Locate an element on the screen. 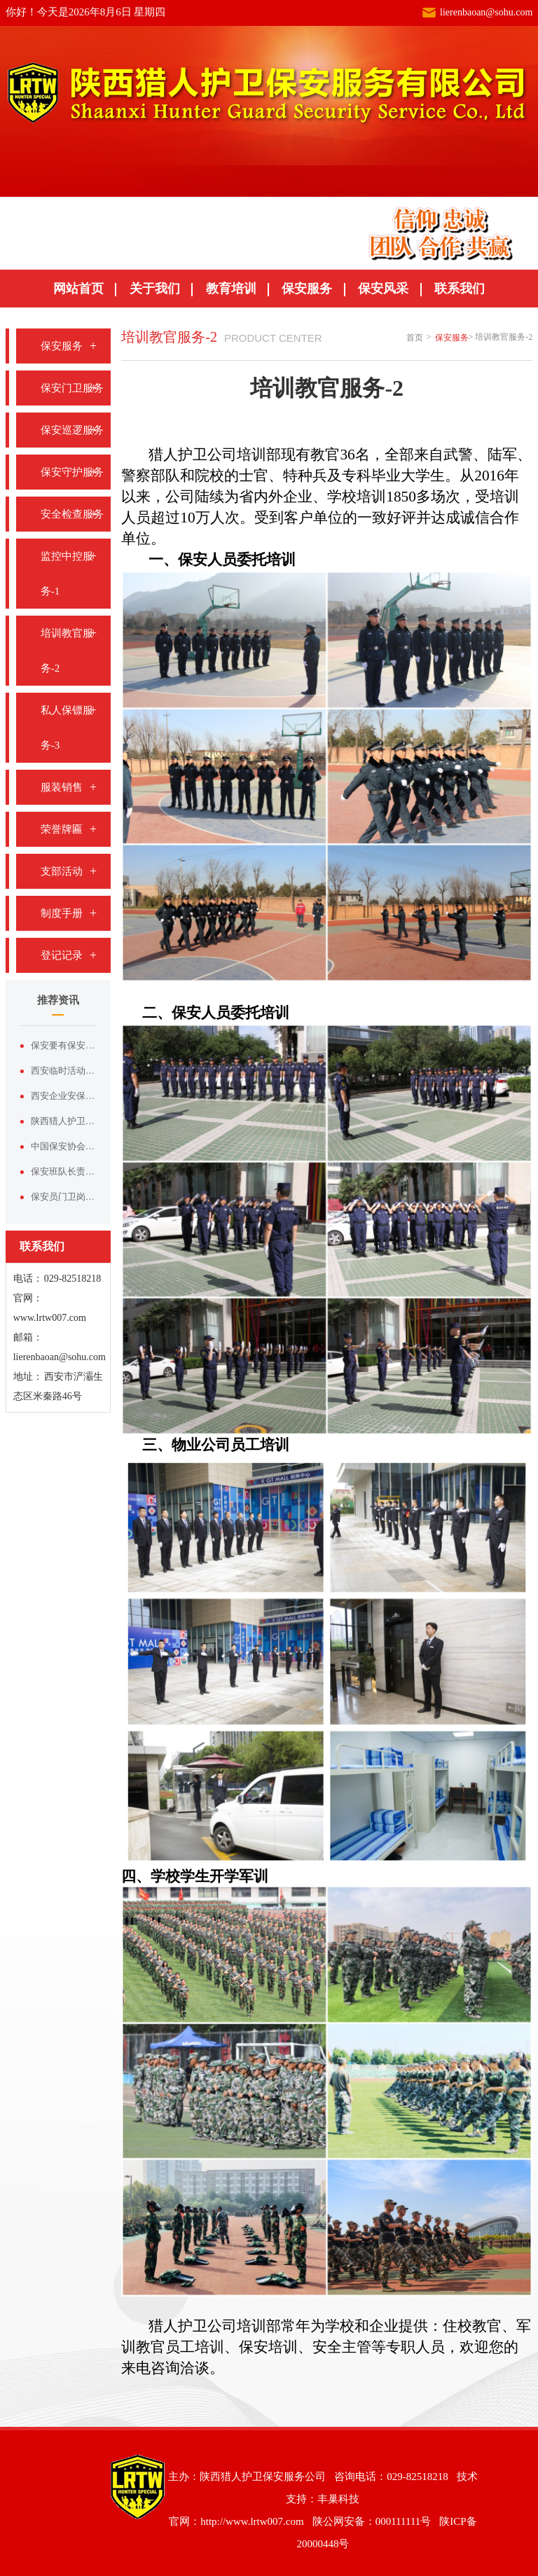  陕西猎人护卫保安服务有限公司——西安本土正规安保实力品牌 is located at coordinates (64, 1121).